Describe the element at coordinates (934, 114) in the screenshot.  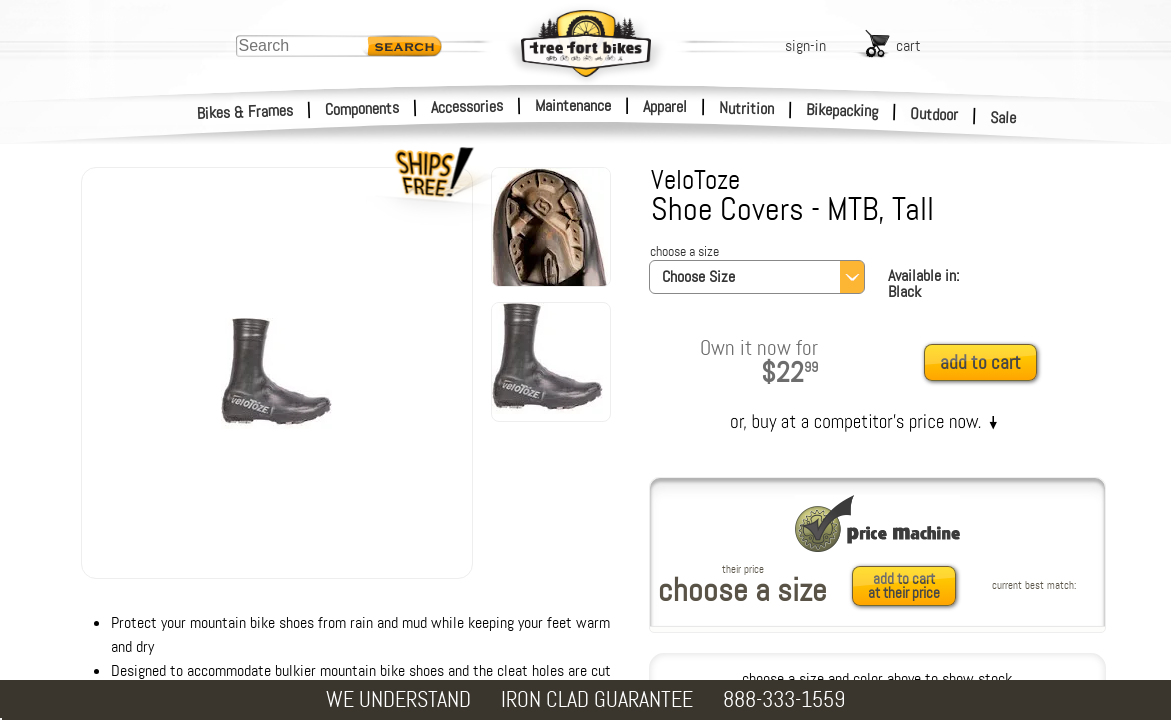
I see `Outdoor` at that location.